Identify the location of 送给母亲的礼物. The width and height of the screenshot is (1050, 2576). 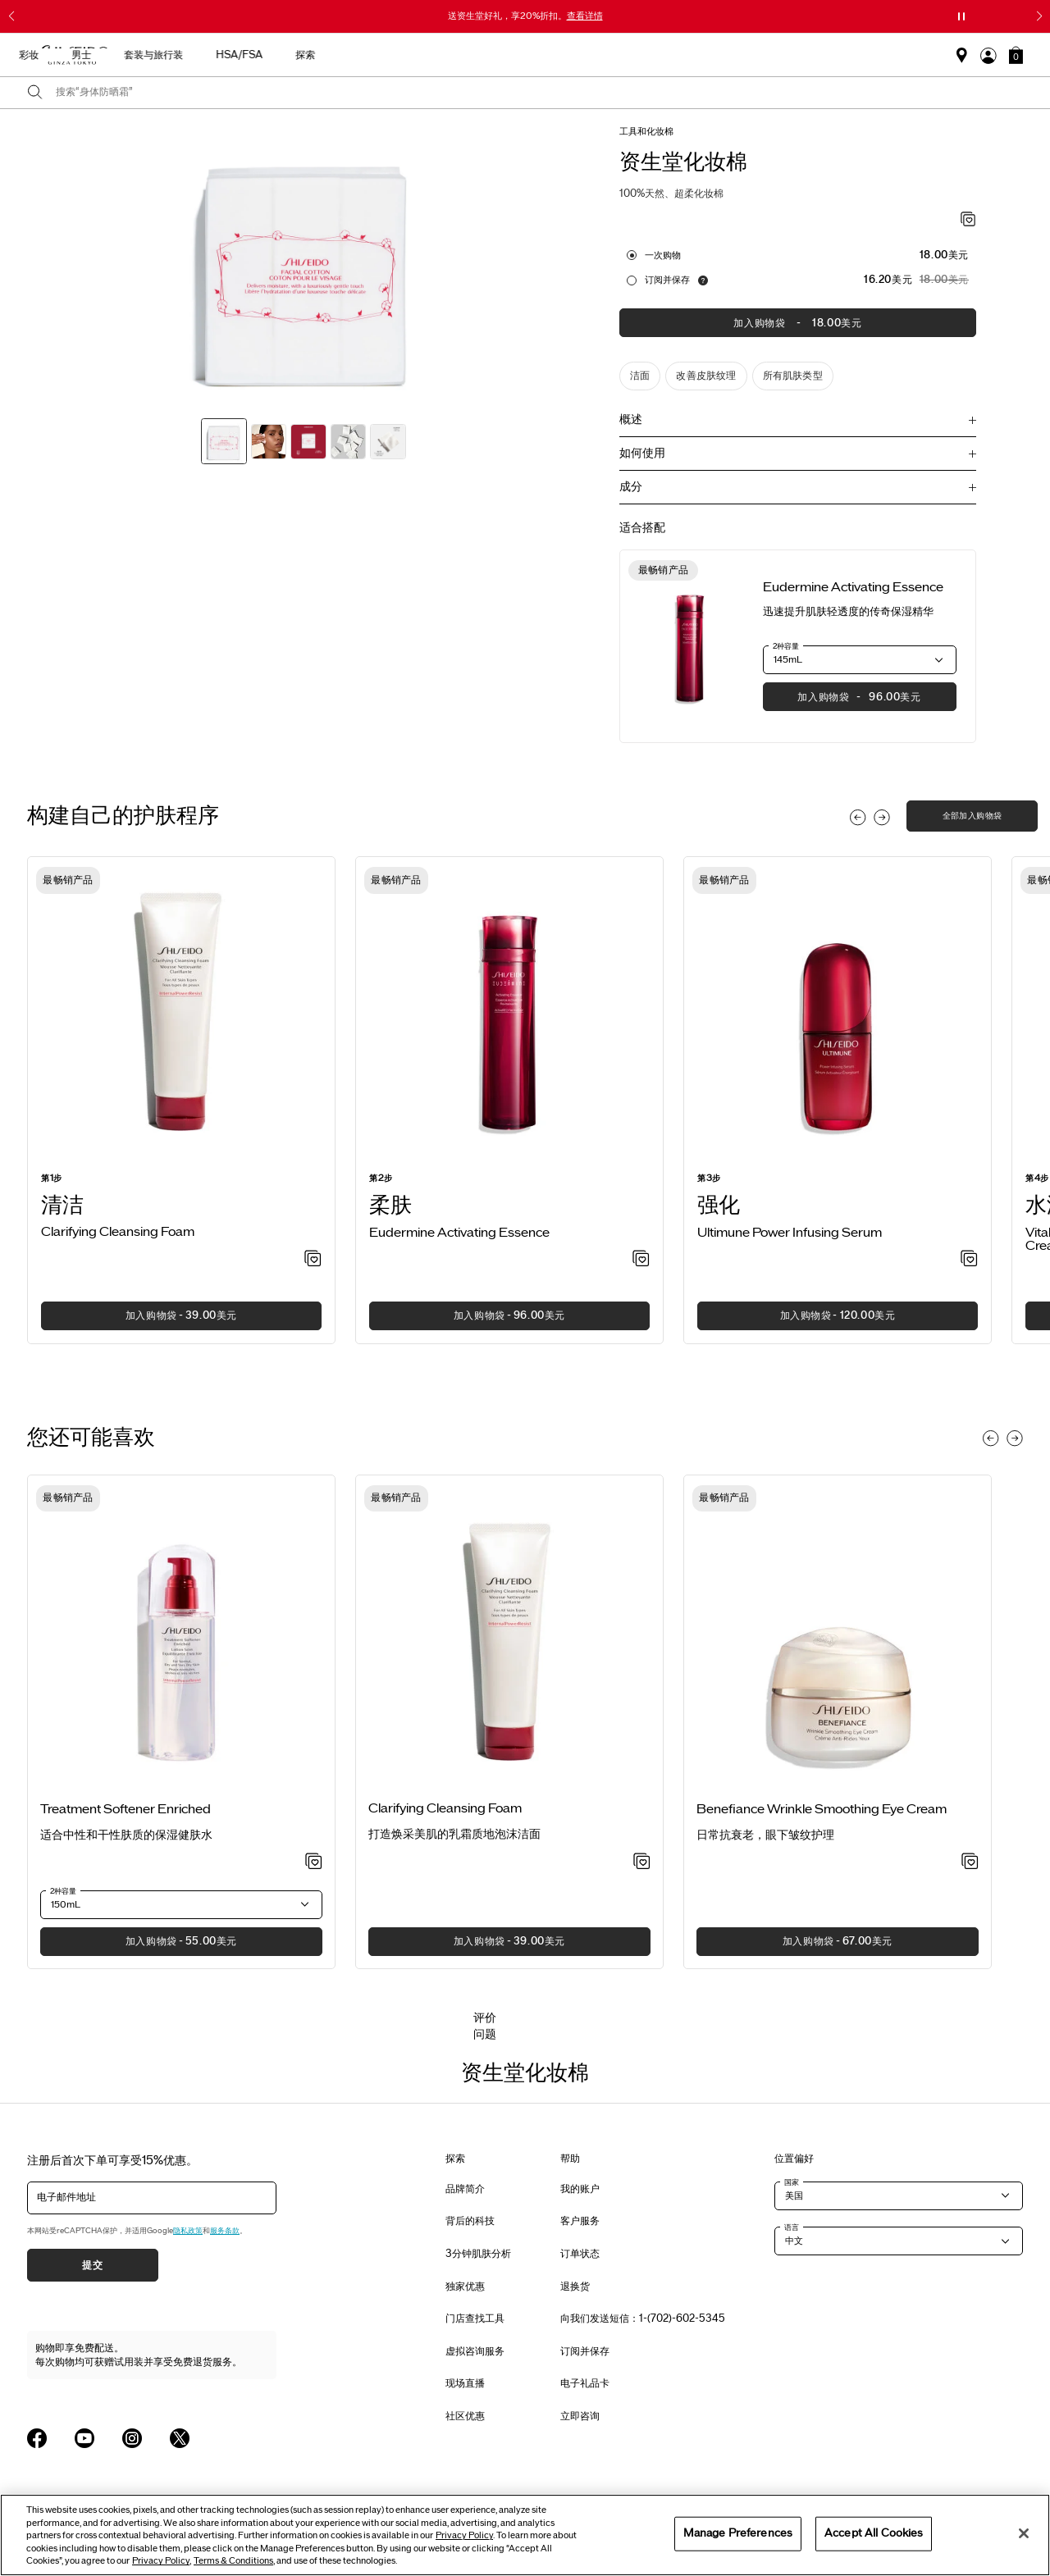
(241, 55).